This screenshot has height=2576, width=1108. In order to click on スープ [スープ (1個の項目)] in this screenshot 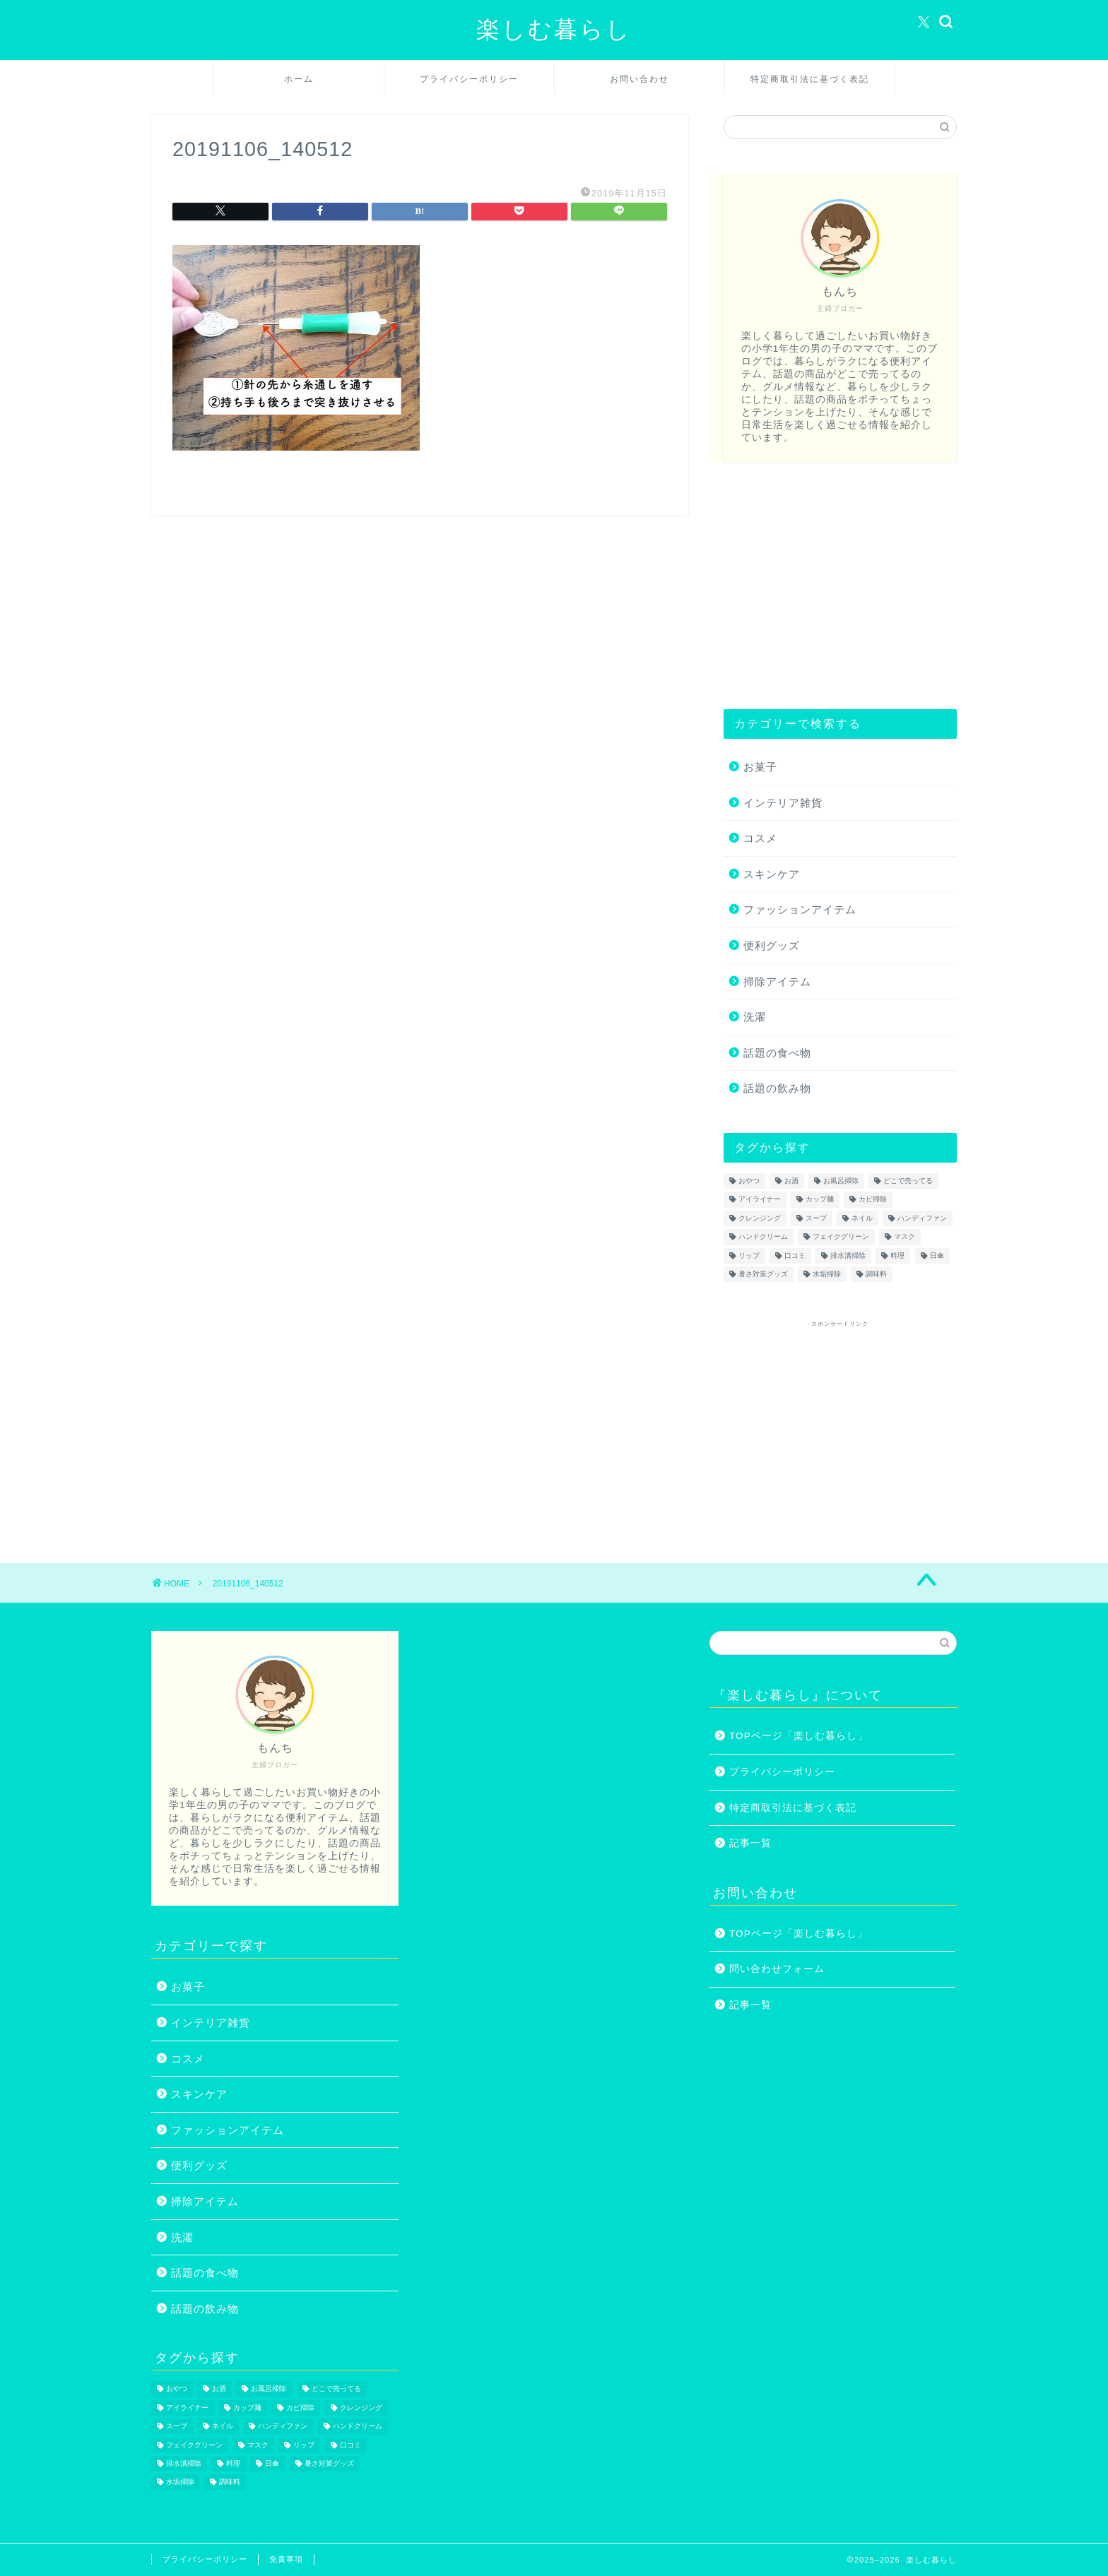, I will do `click(816, 1218)`.